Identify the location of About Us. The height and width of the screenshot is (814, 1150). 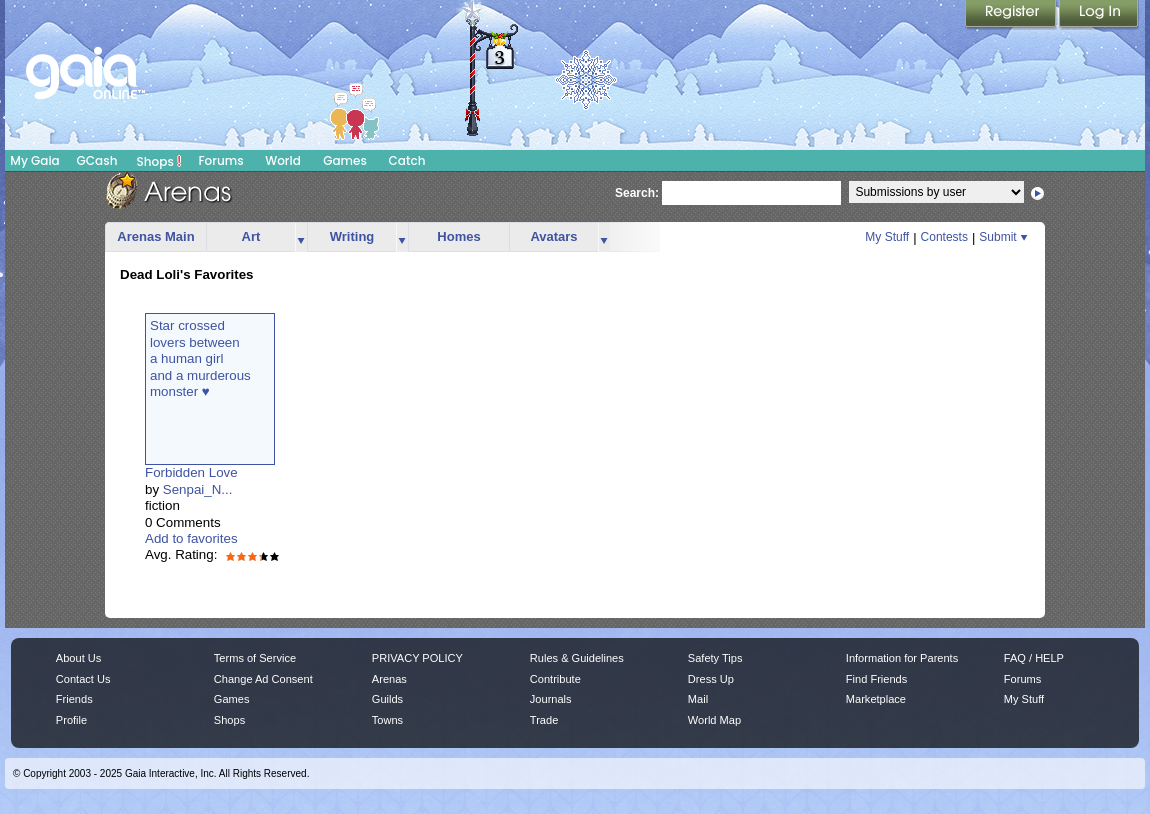
(78, 658).